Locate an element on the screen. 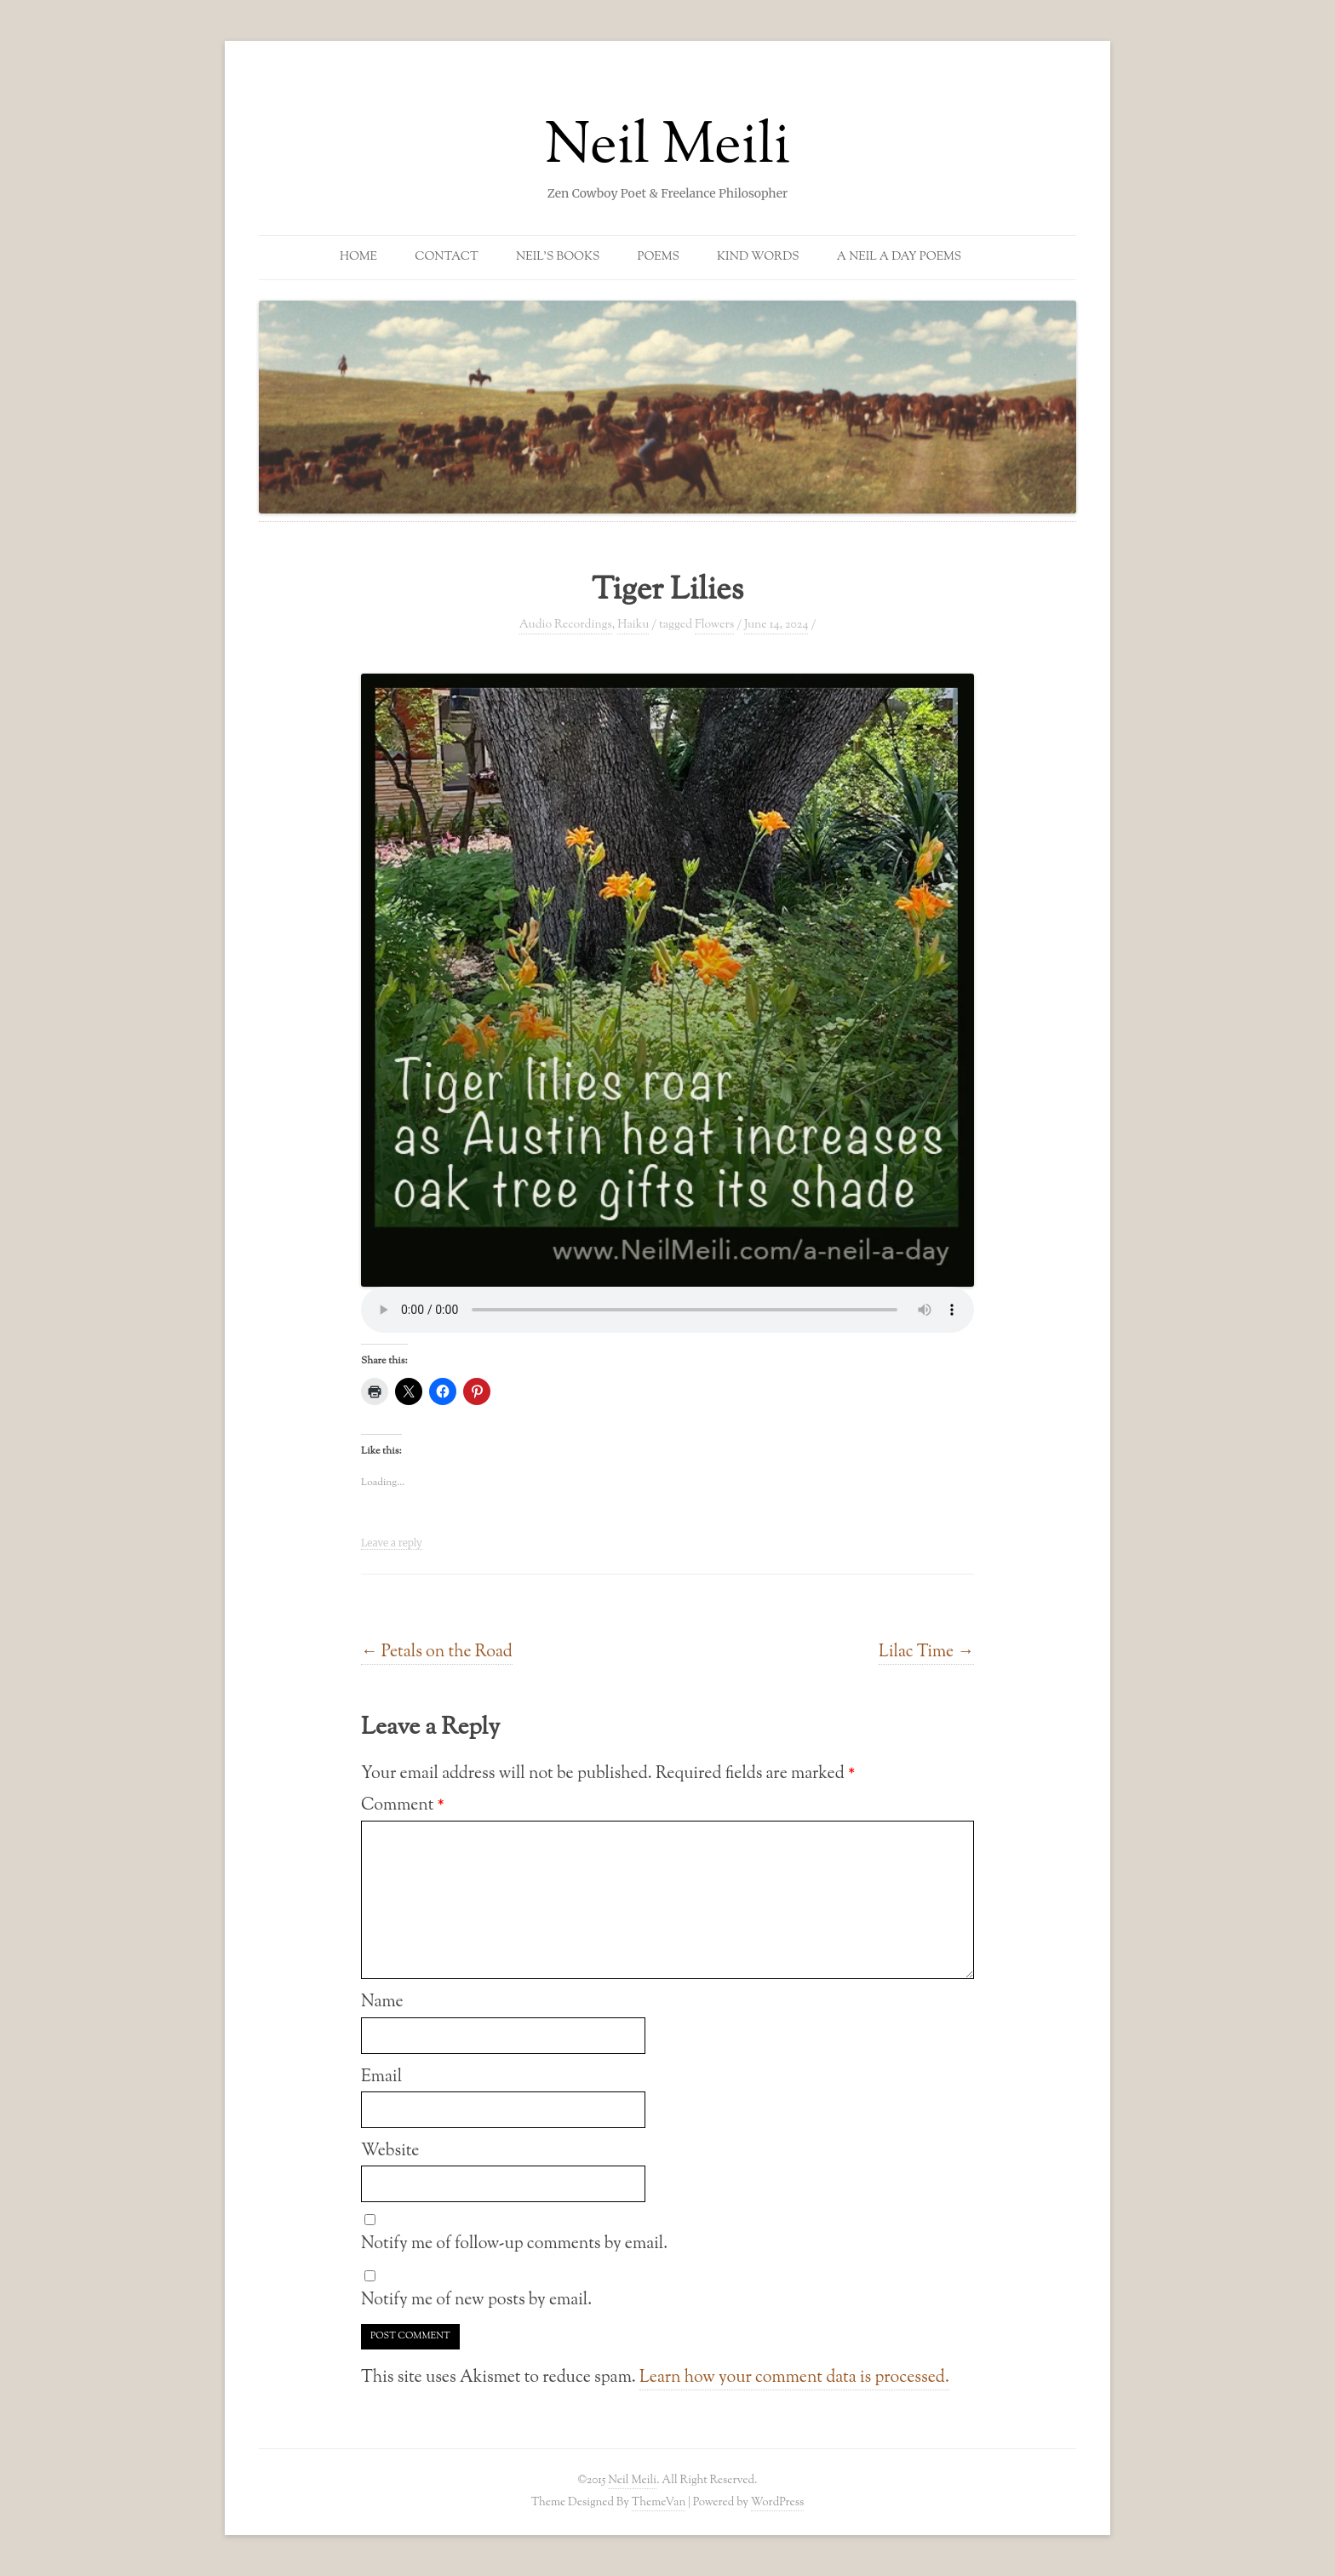  Contact is located at coordinates (446, 257).